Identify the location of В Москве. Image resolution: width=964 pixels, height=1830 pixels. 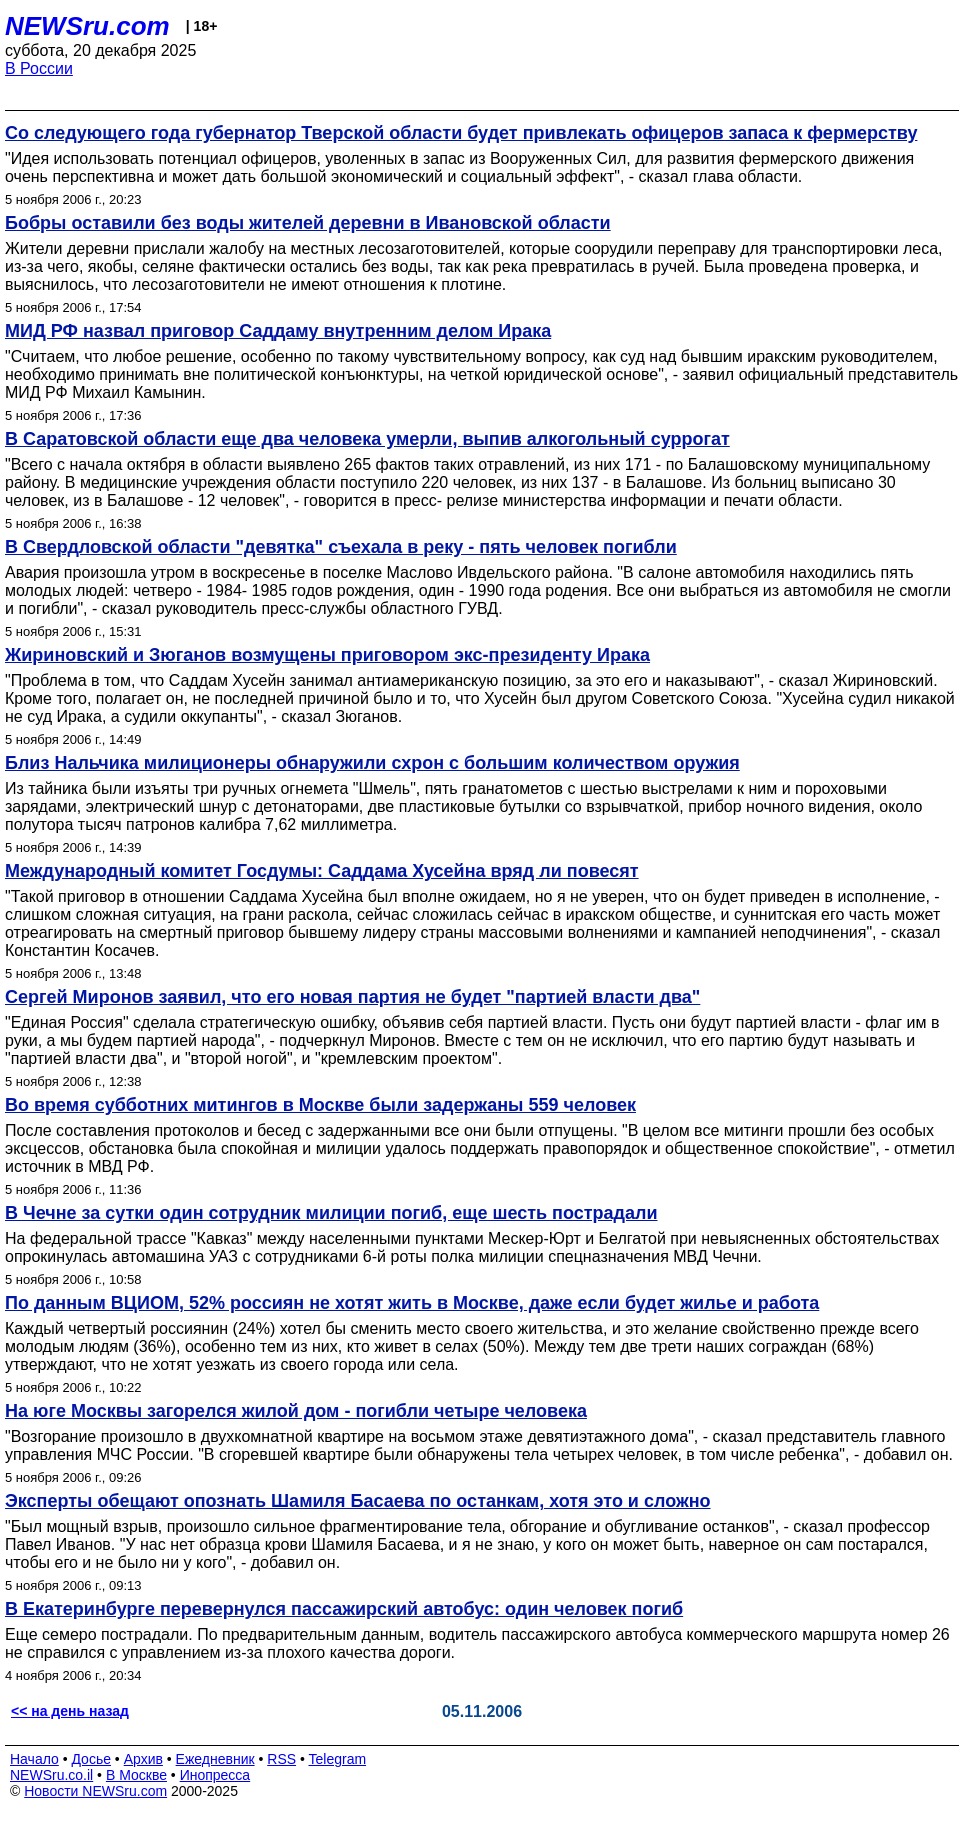
(136, 1775).